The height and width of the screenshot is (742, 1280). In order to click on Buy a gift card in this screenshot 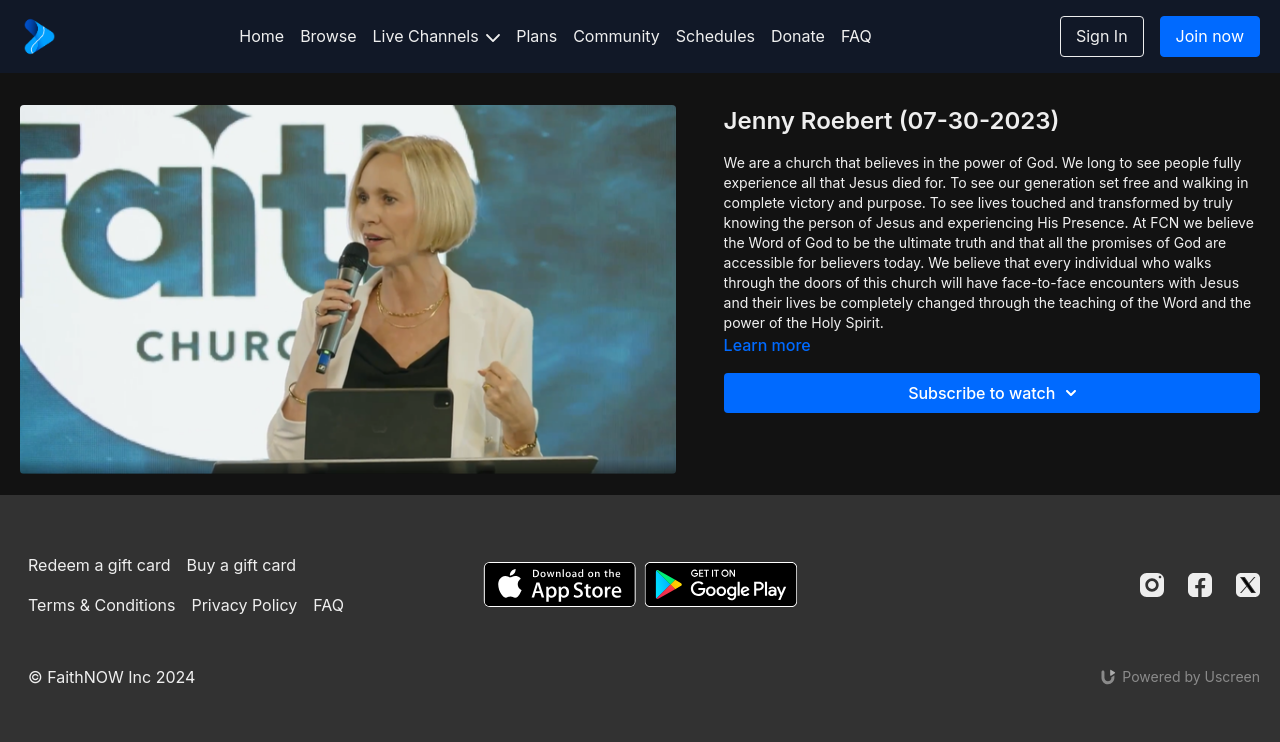, I will do `click(242, 565)`.